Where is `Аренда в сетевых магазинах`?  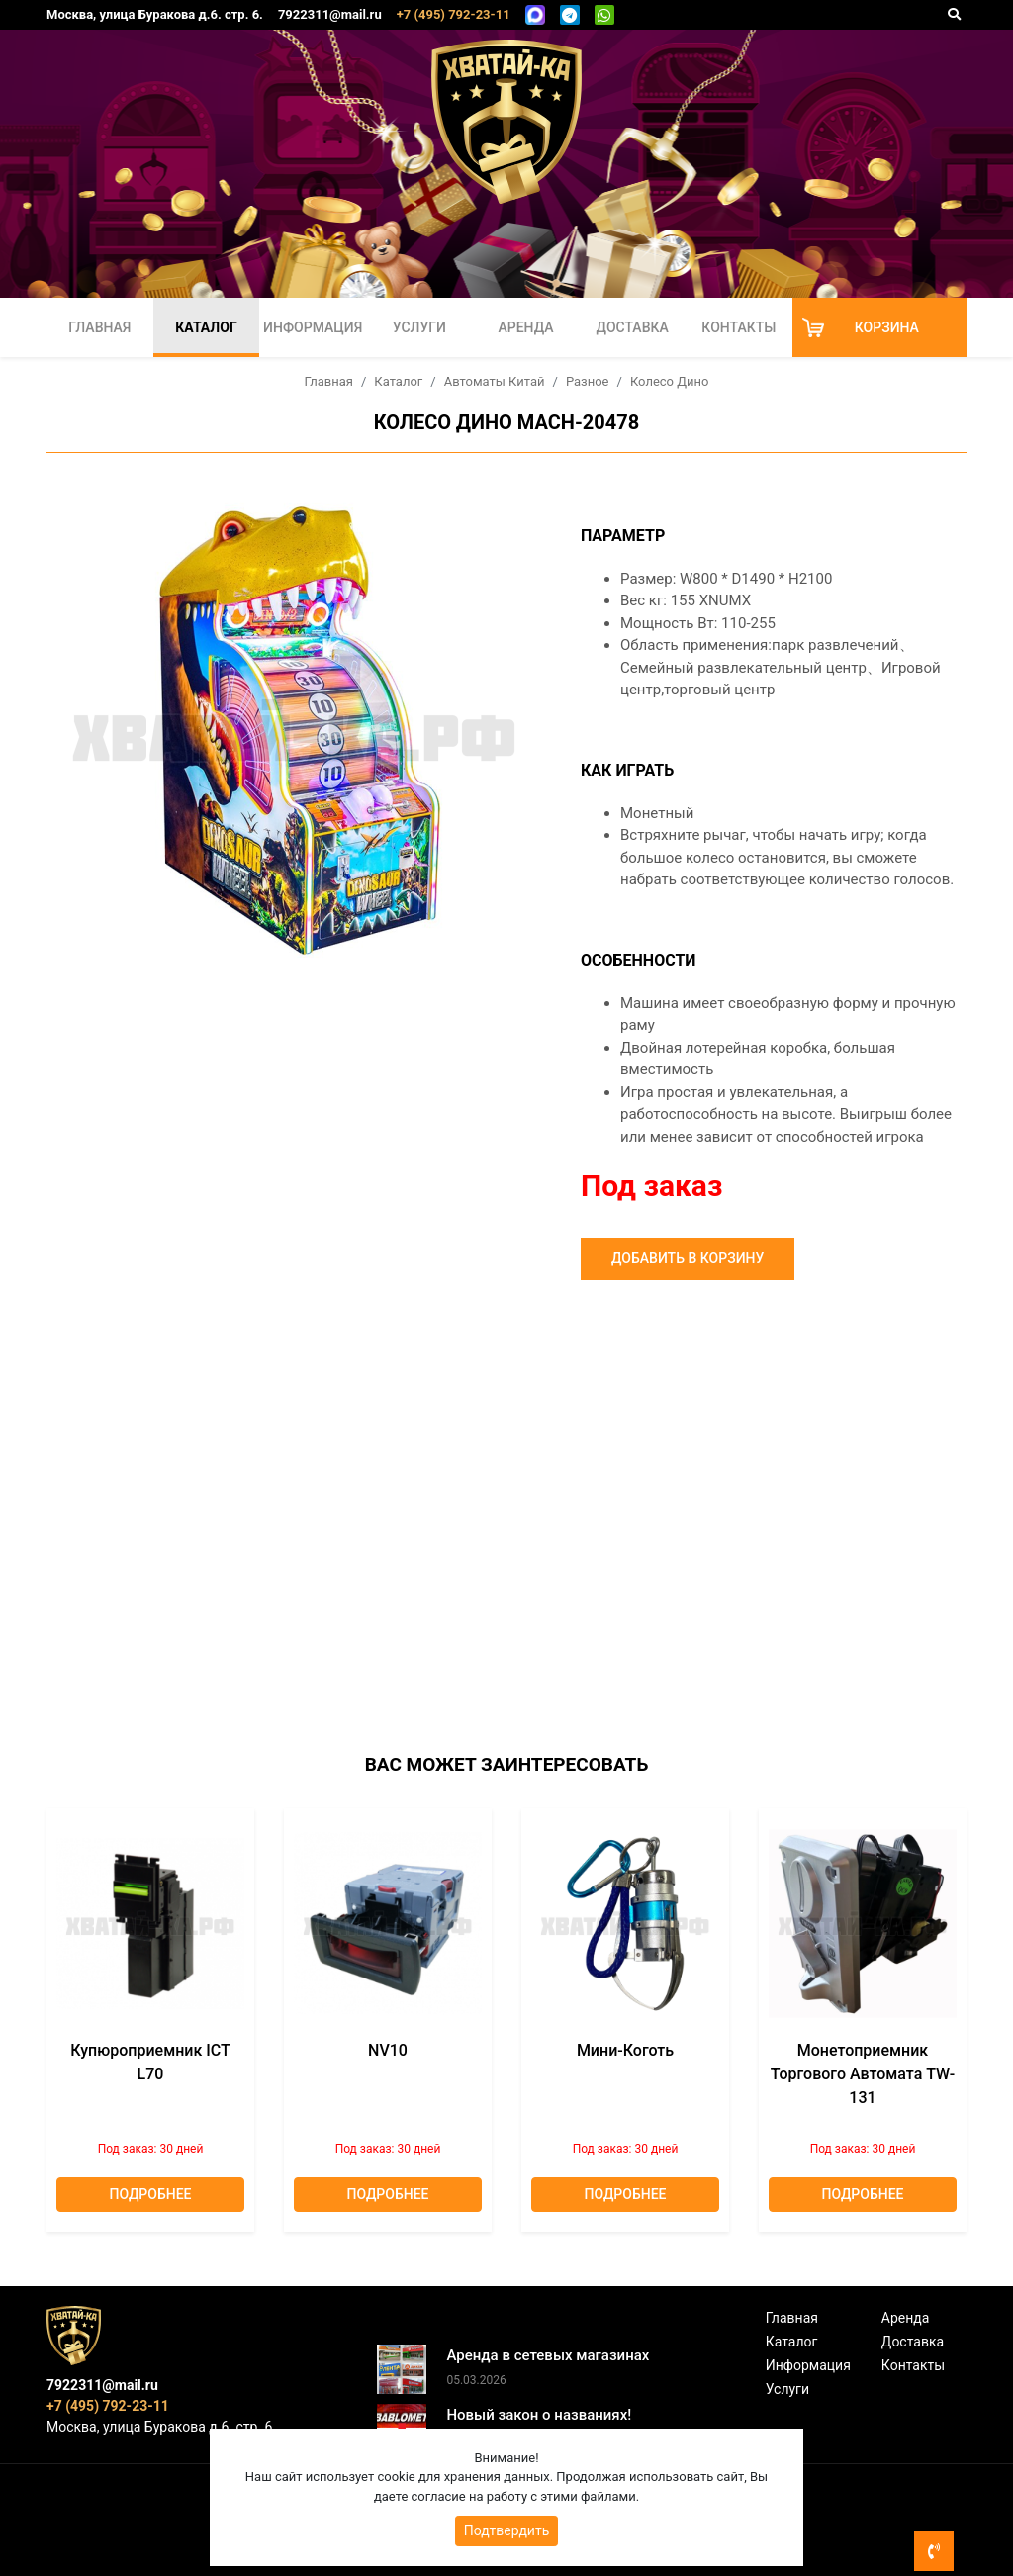 Аренда в сетевых магазинах is located at coordinates (547, 2355).